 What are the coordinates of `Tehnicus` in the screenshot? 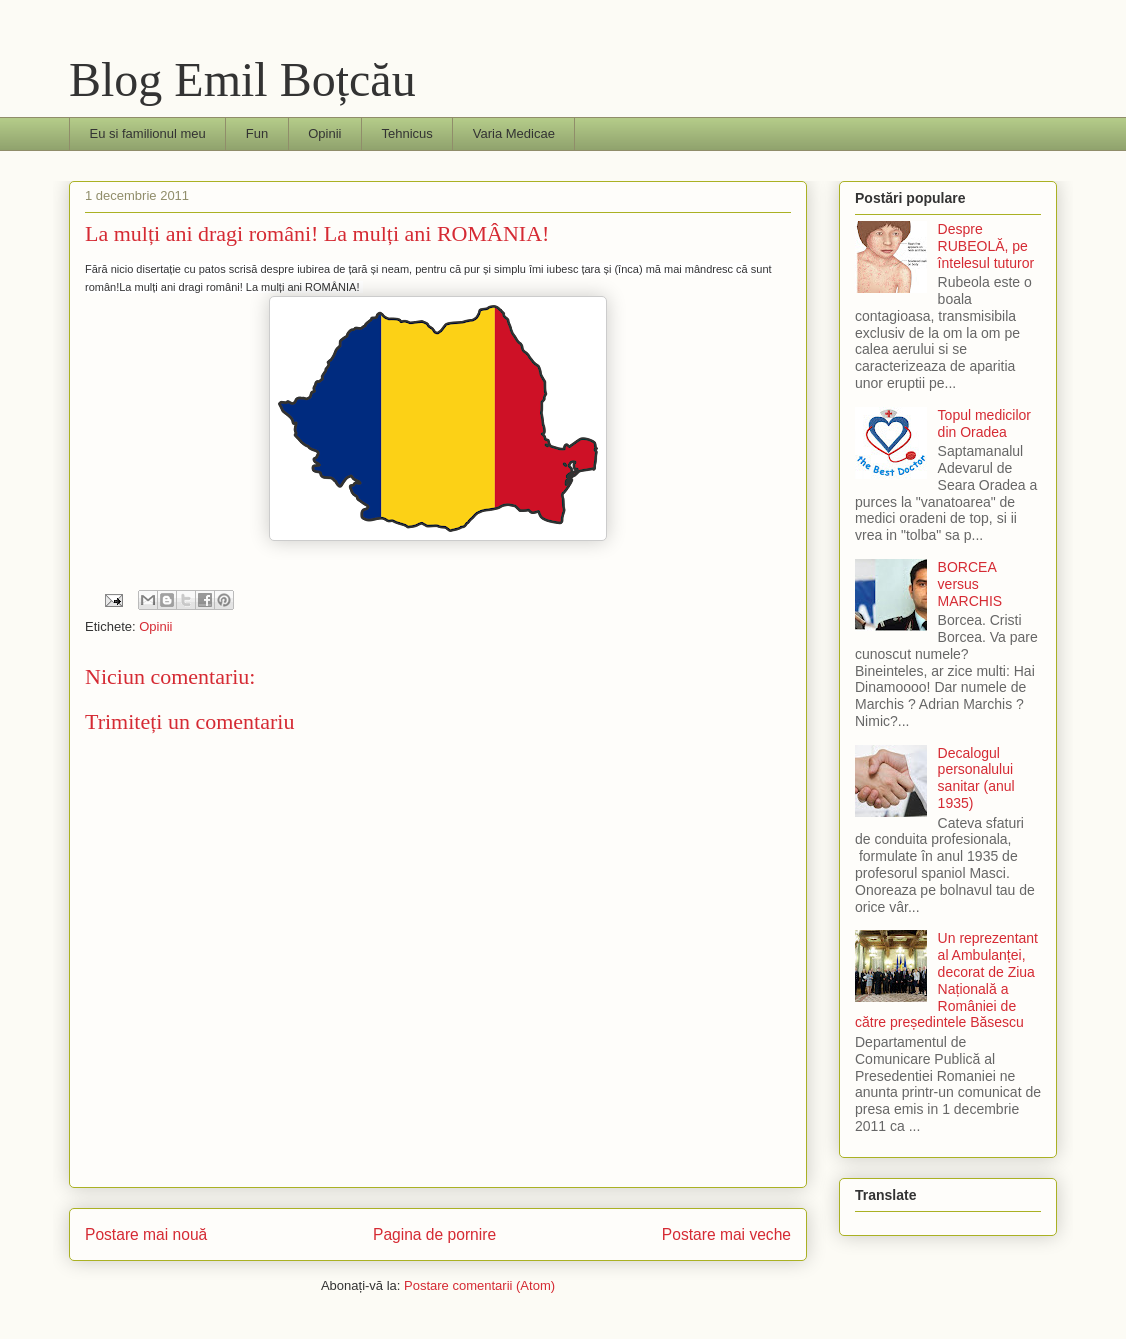 It's located at (406, 133).